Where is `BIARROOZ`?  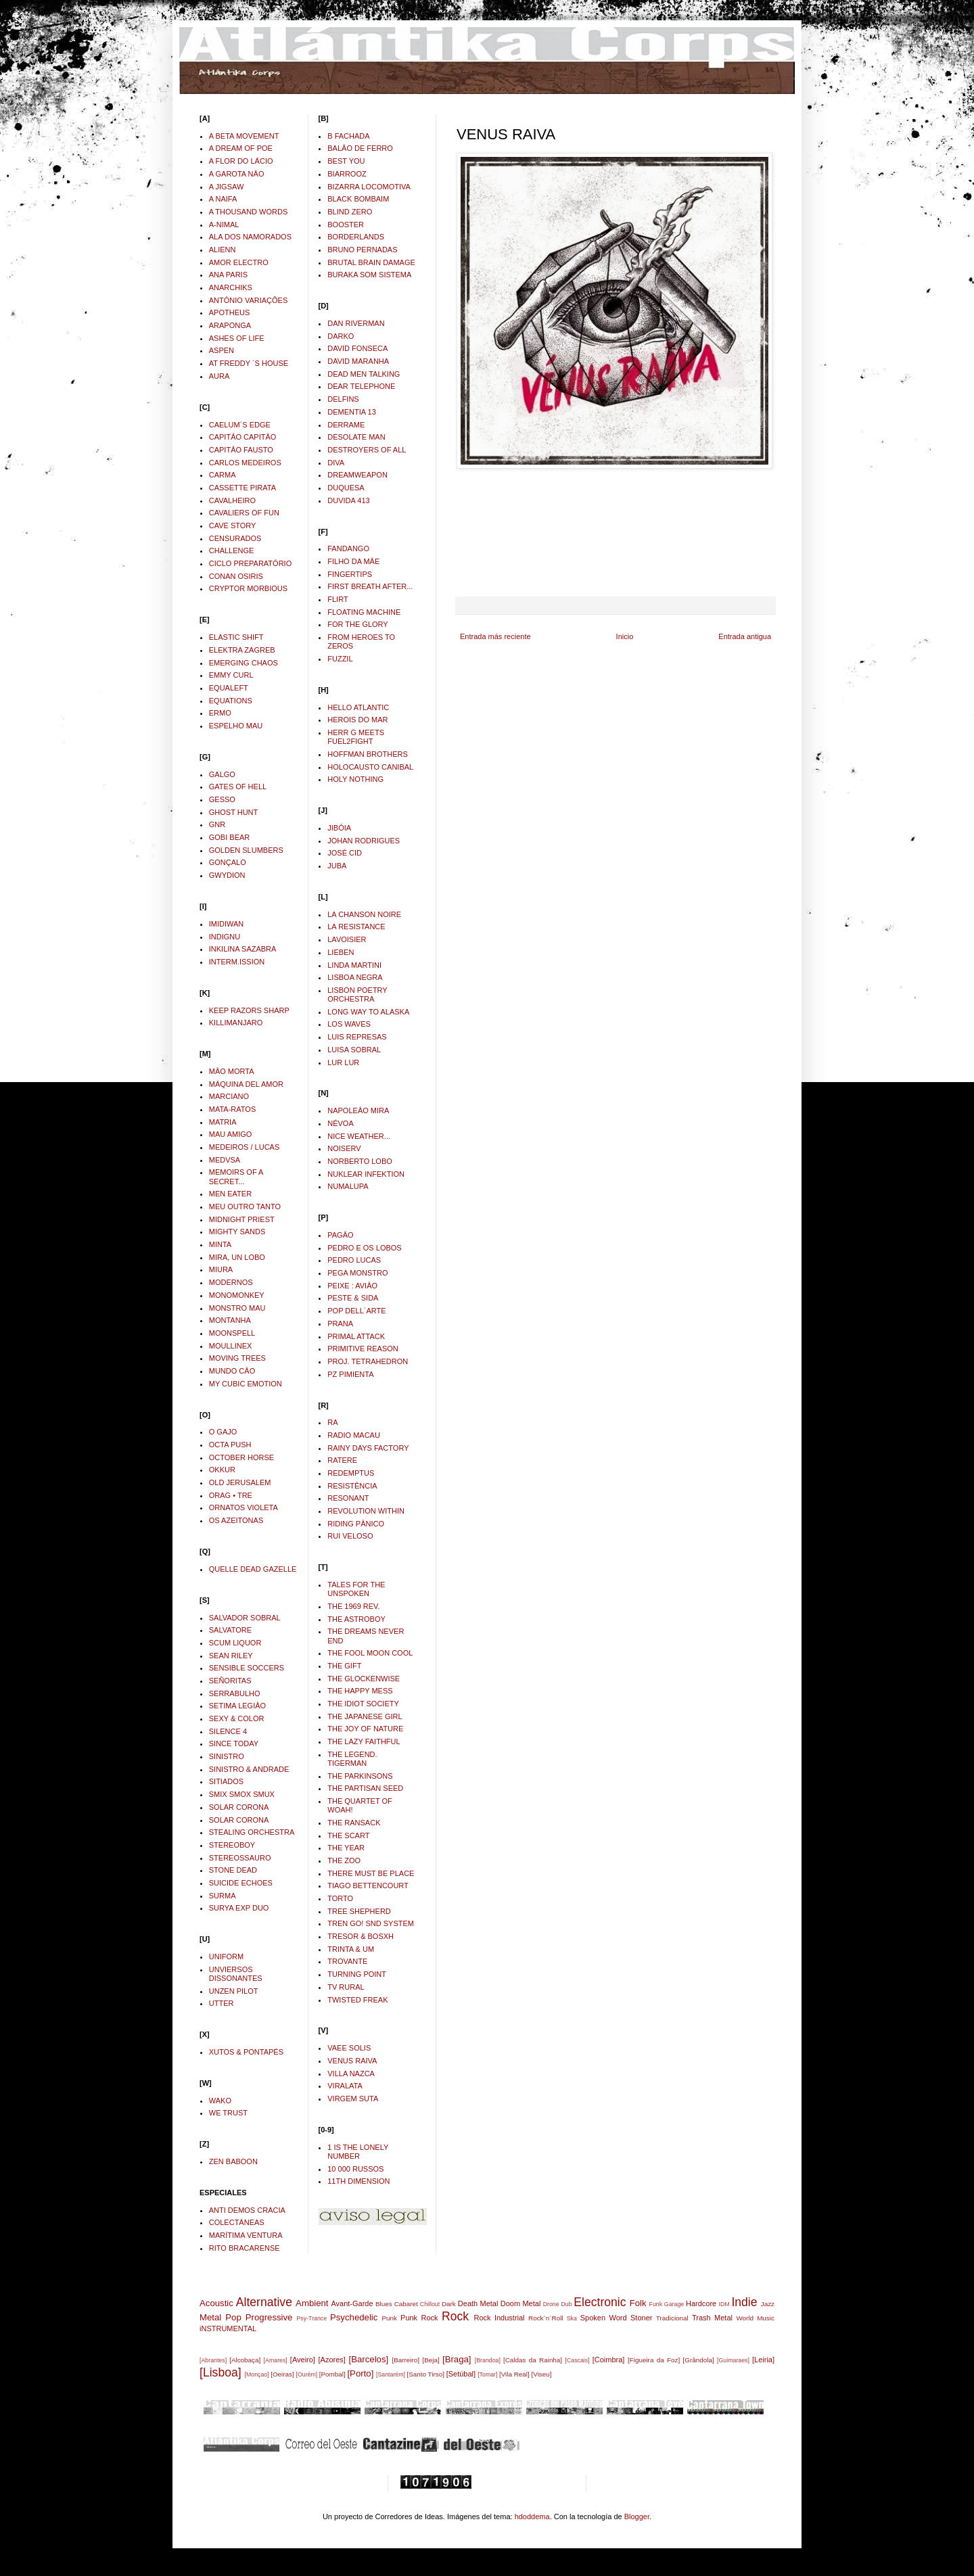
BIARROOZ is located at coordinates (346, 174).